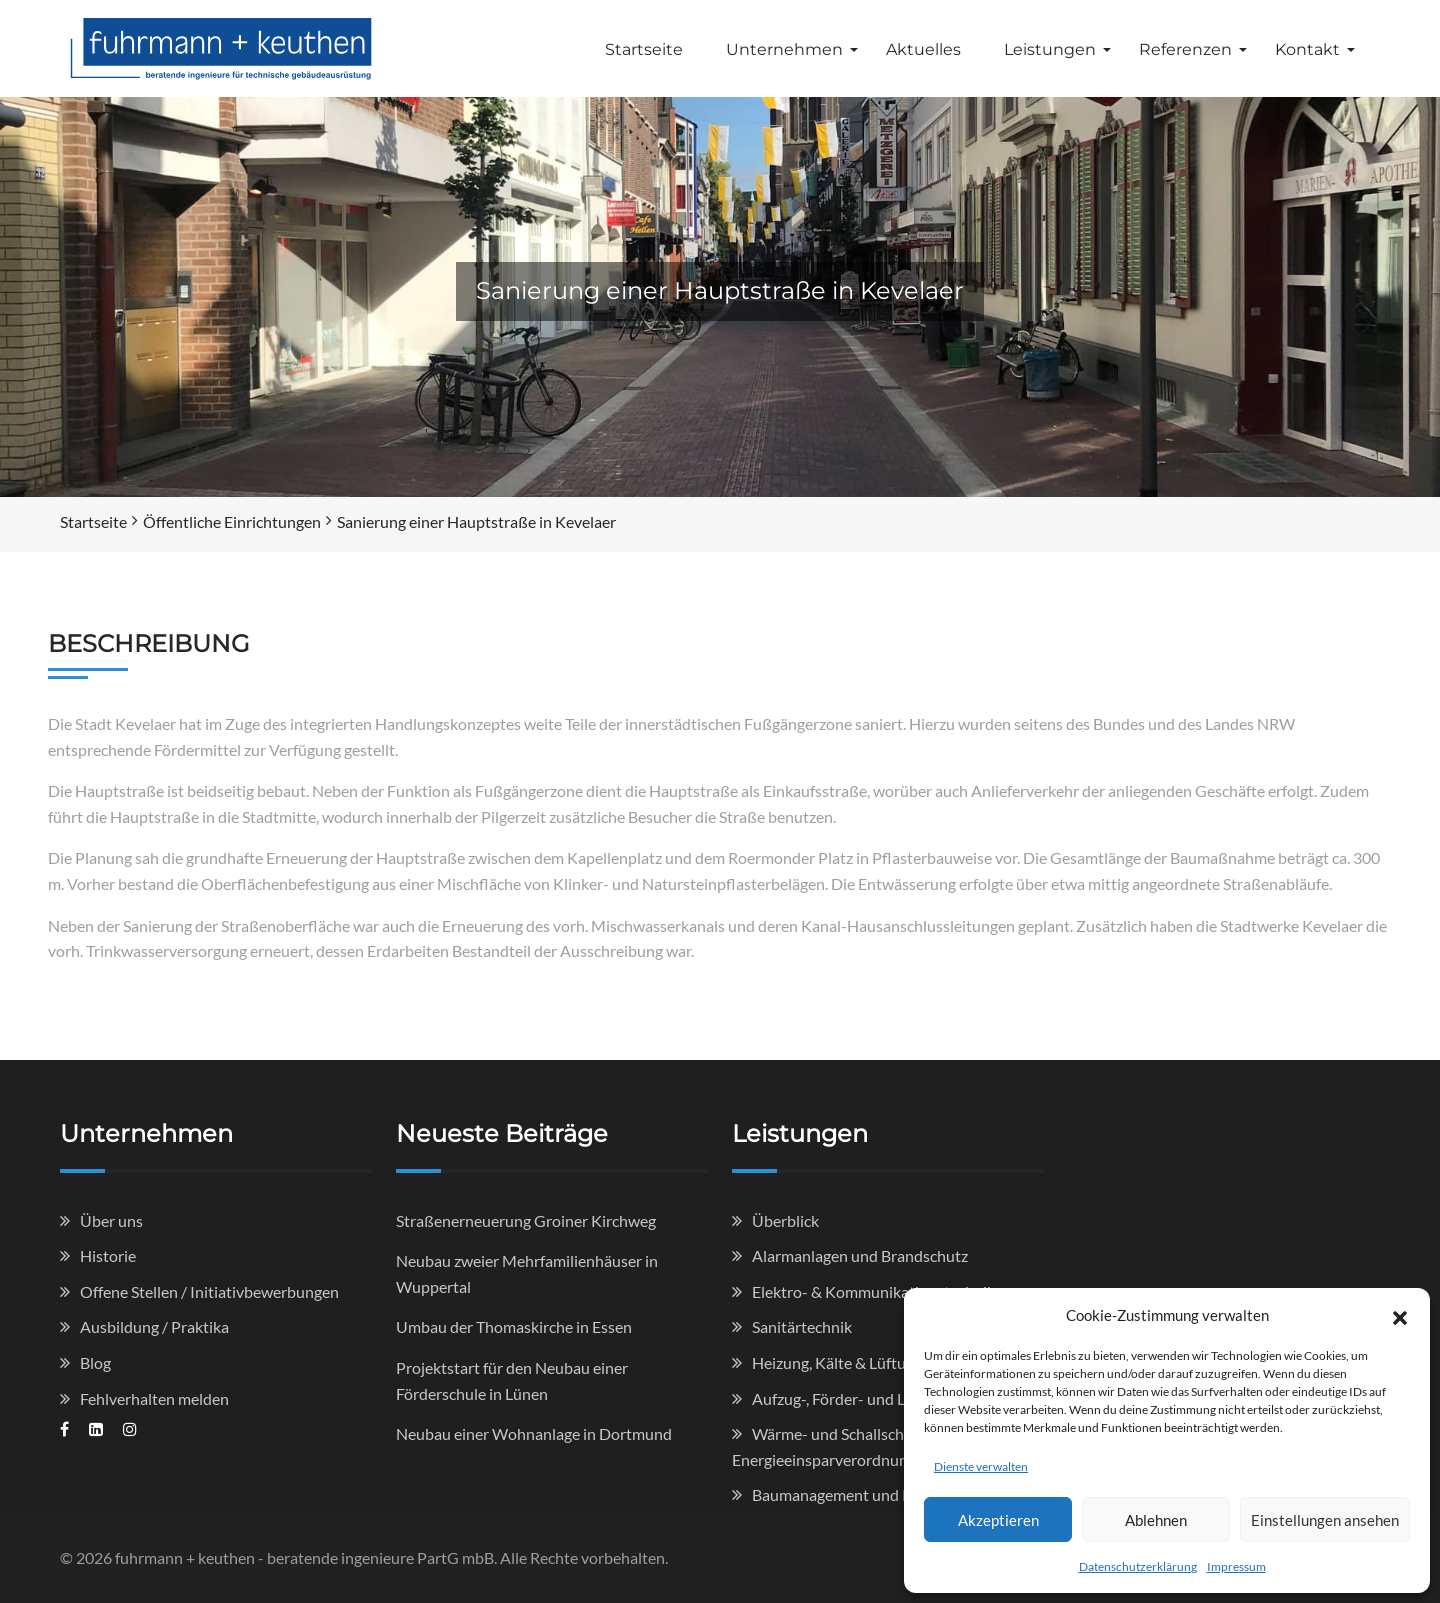 The width and height of the screenshot is (1440, 1603). I want to click on Fehlverhalten melden, so click(154, 1398).